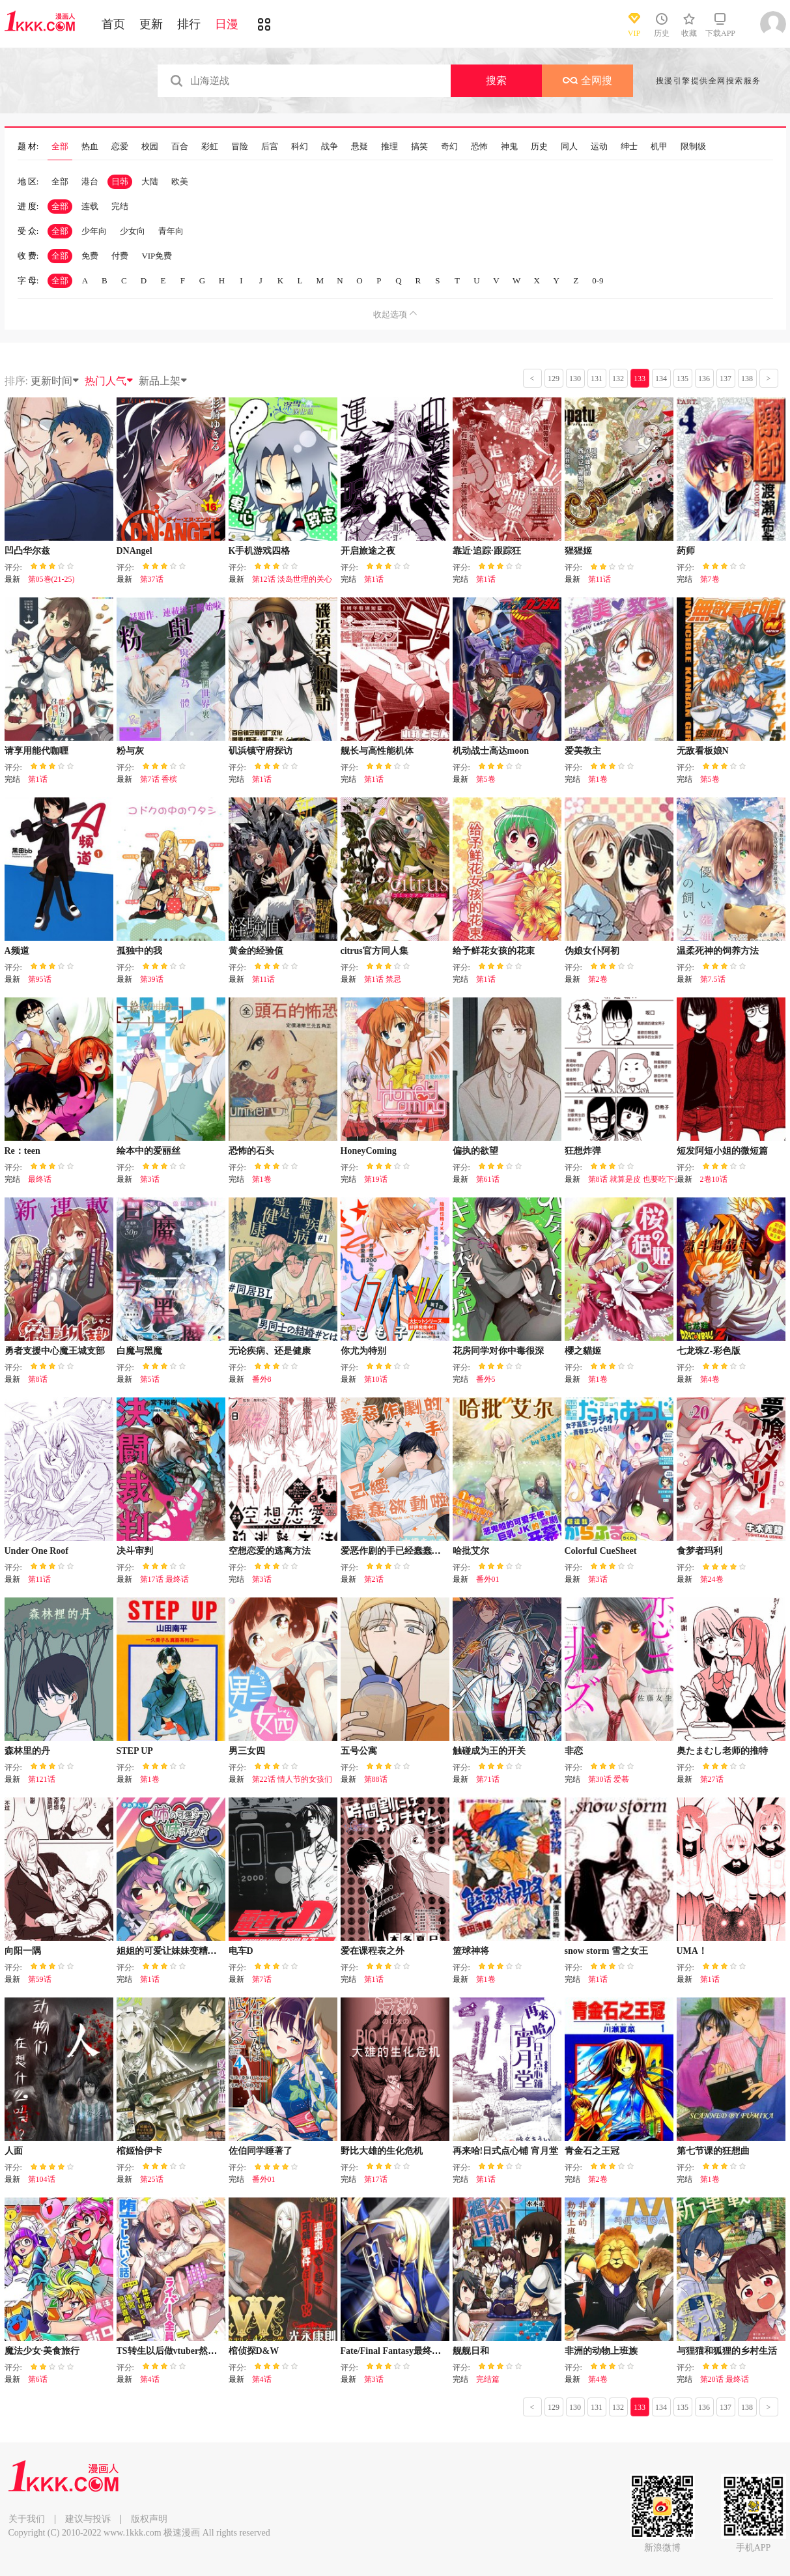  I want to click on 港台, so click(89, 181).